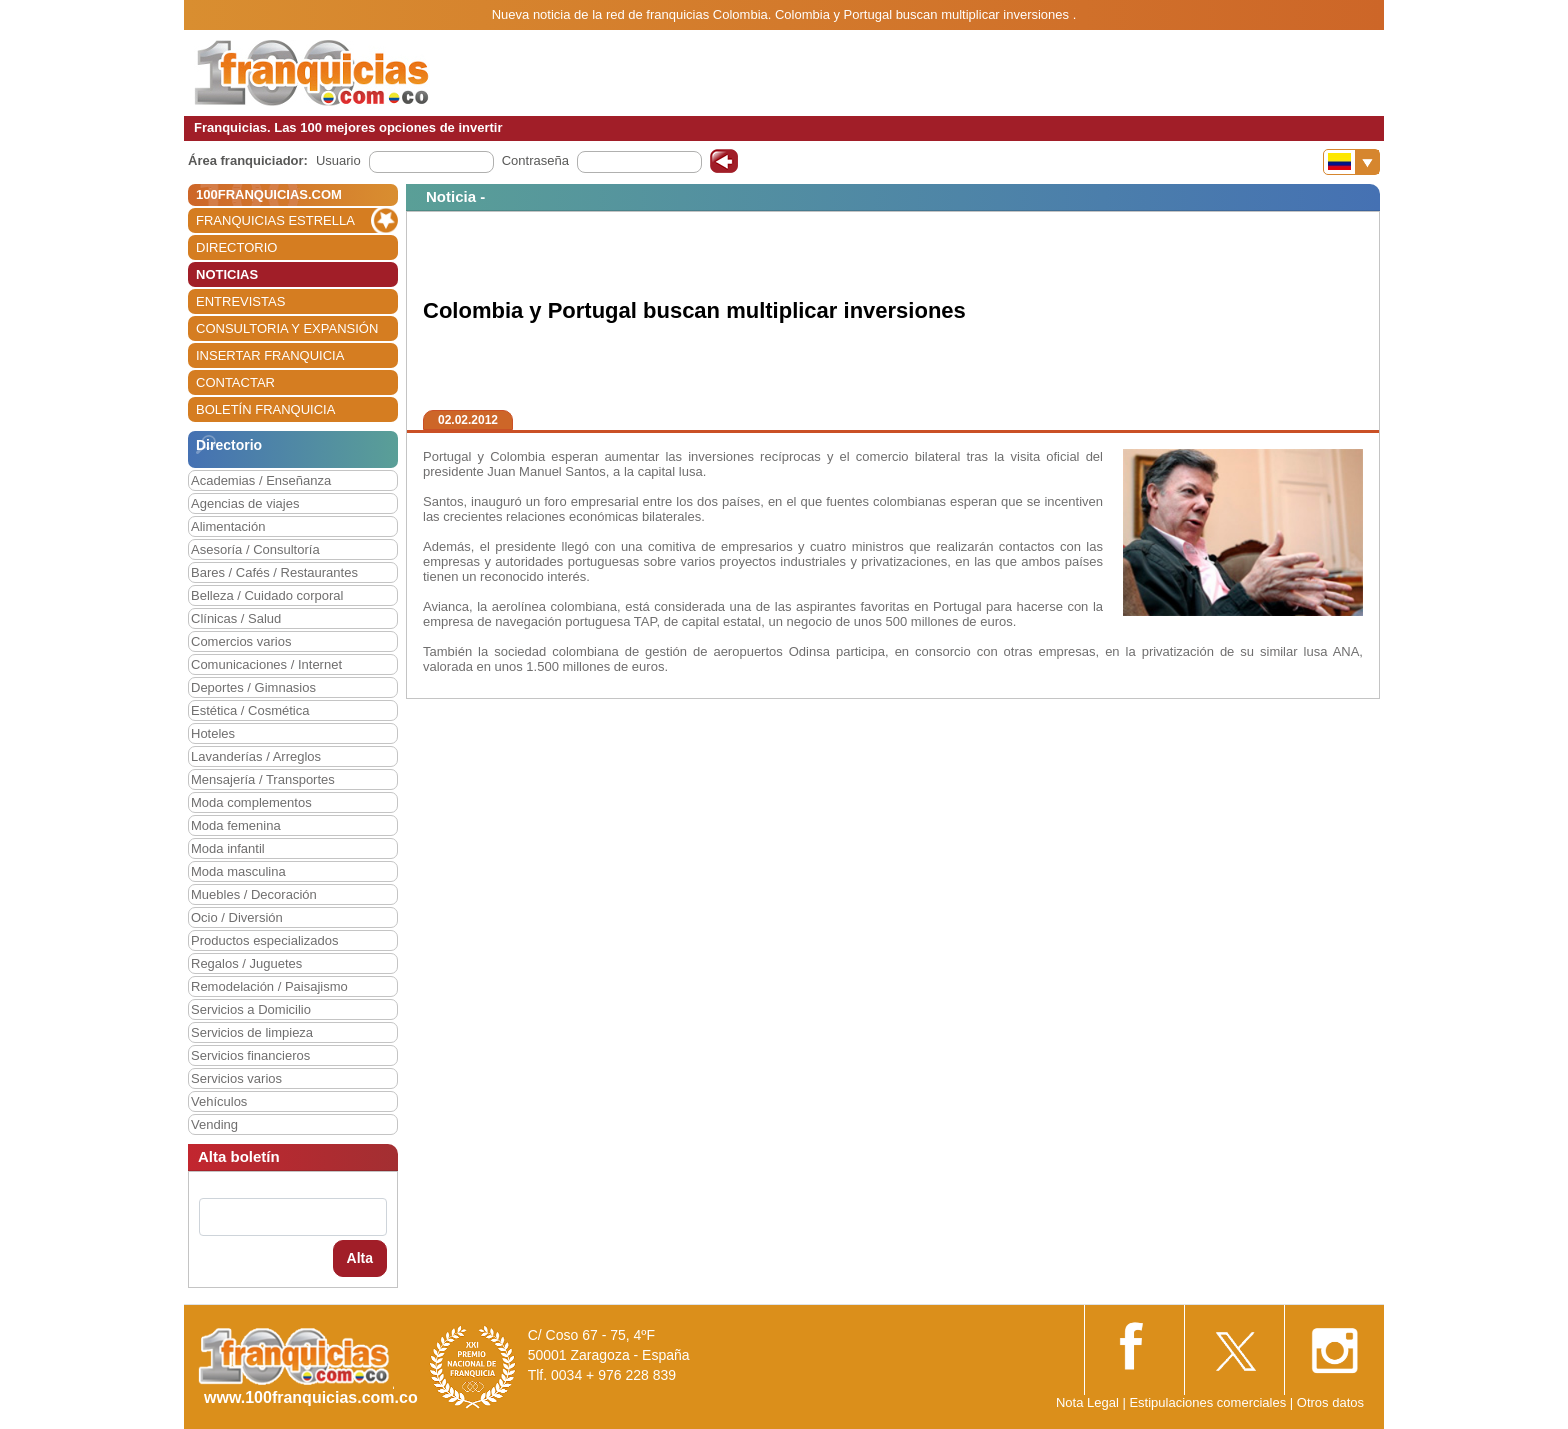 The width and height of the screenshot is (1568, 1429). Describe the element at coordinates (267, 595) in the screenshot. I see `Belleza / Cuidado corporal` at that location.